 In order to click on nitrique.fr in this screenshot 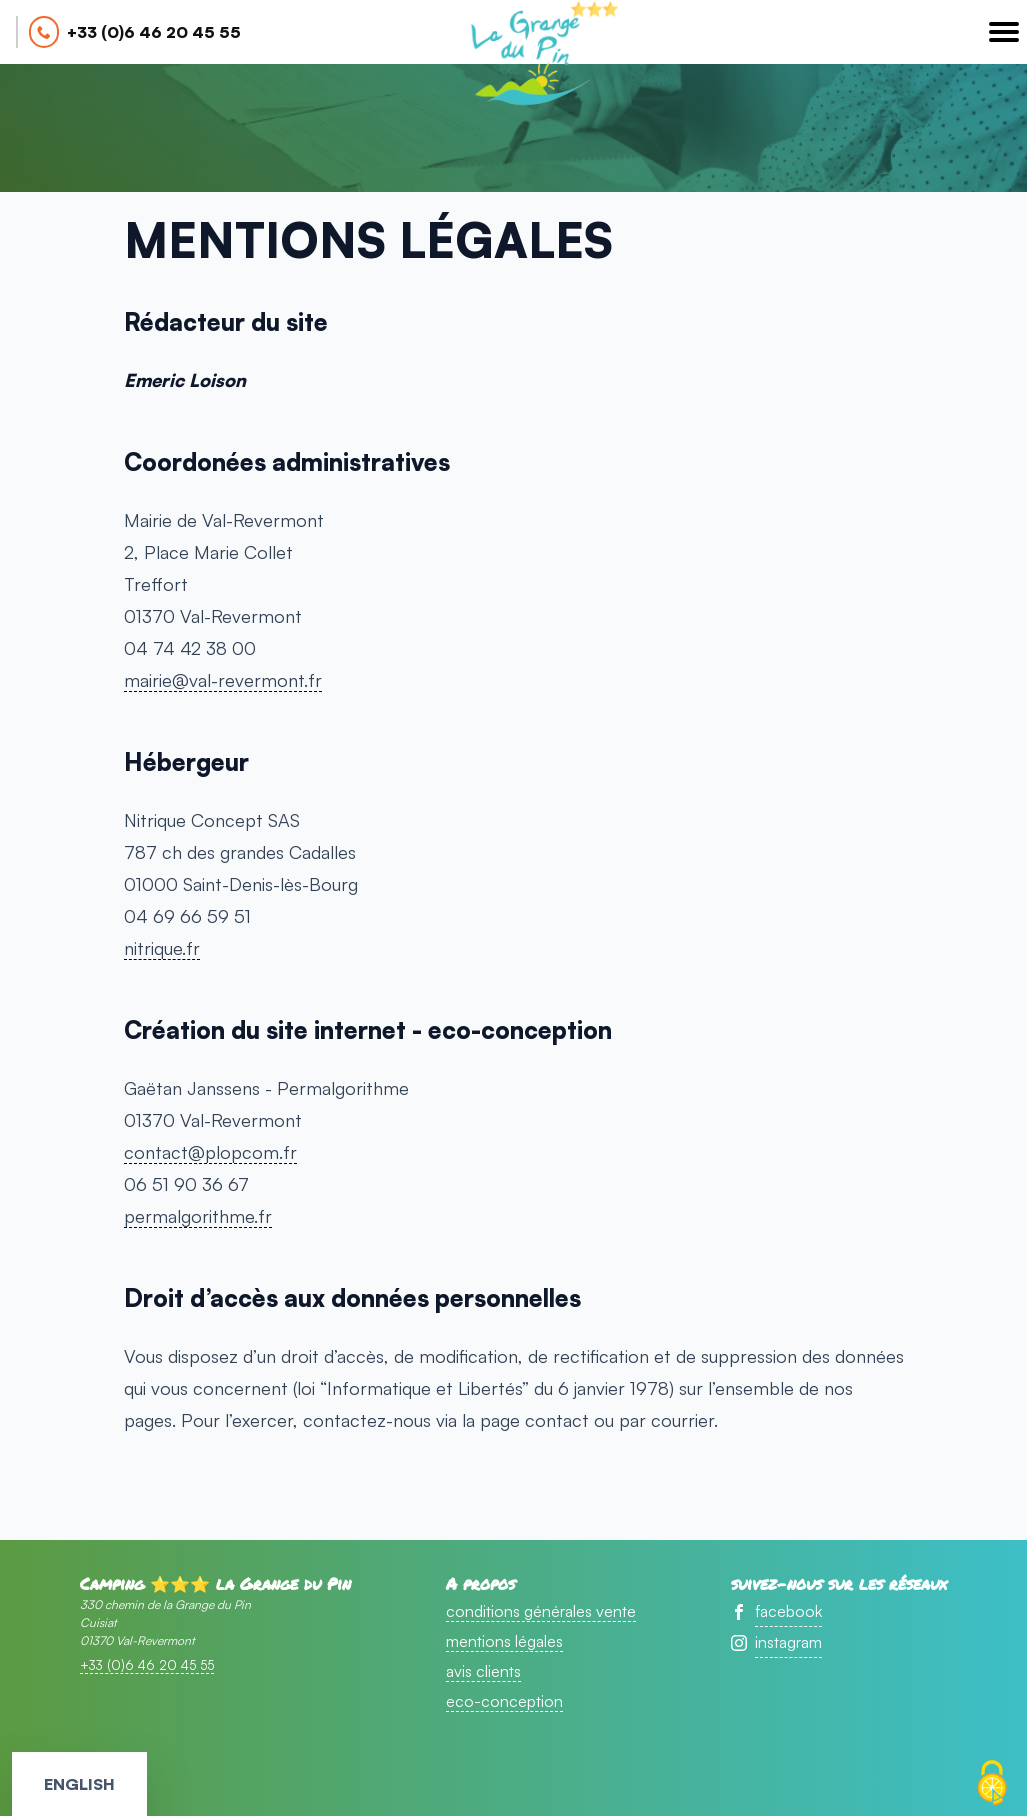, I will do `click(162, 948)`.